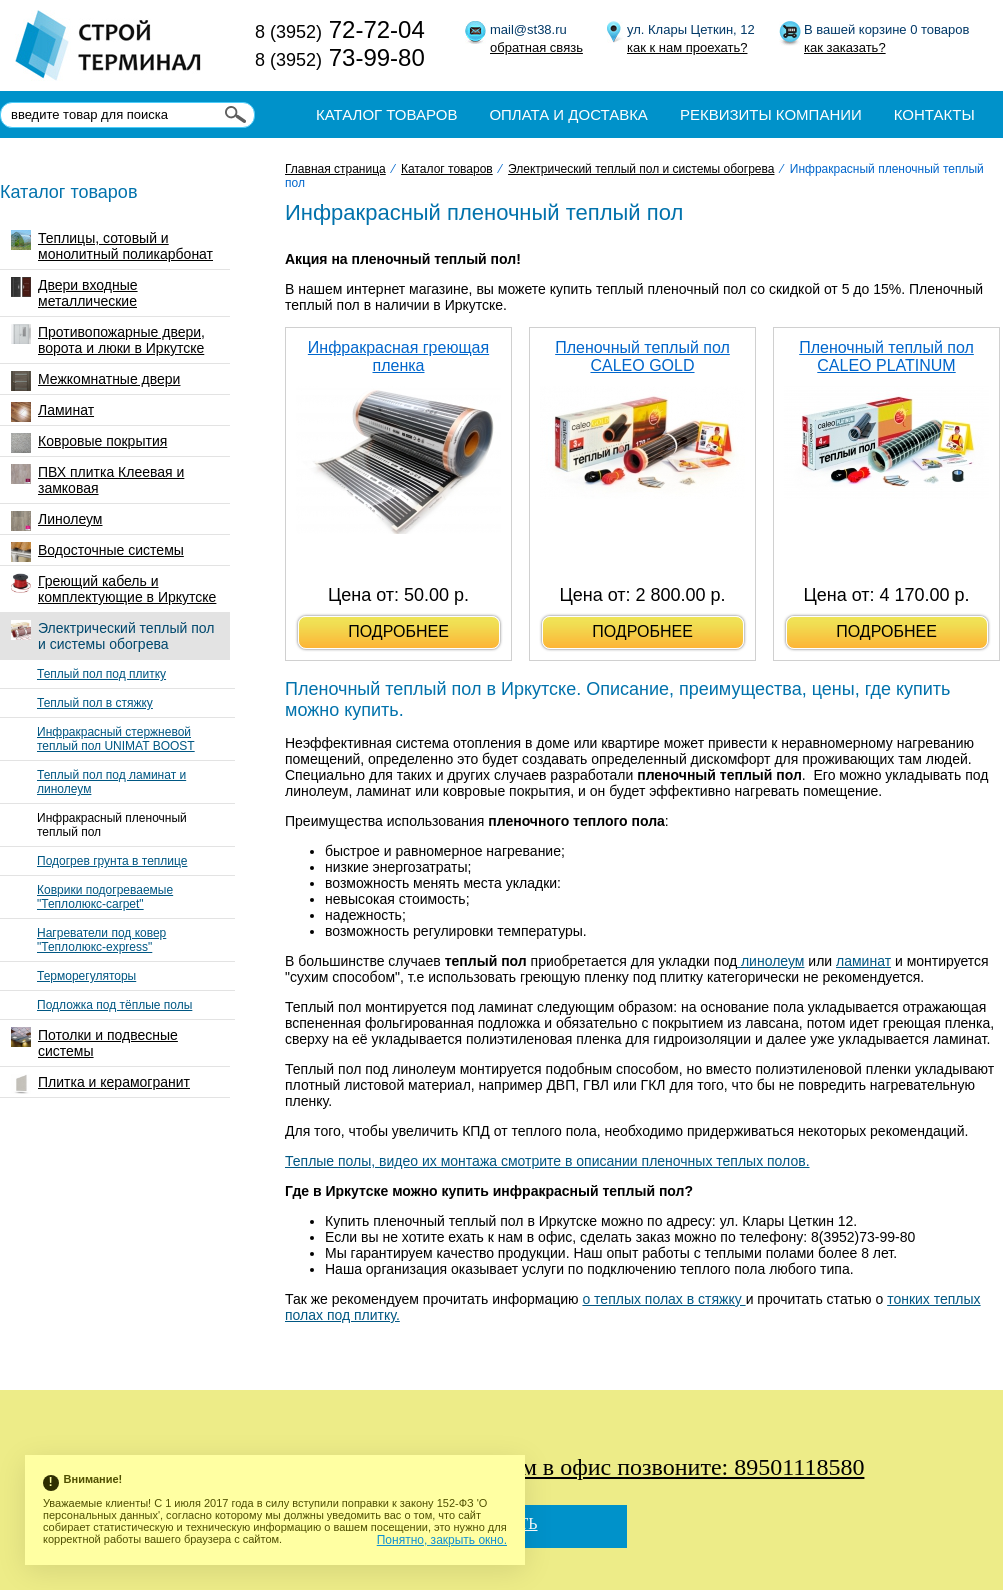 This screenshot has height=1590, width=1003. What do you see at coordinates (335, 169) in the screenshot?
I see `Главная страница` at bounding box center [335, 169].